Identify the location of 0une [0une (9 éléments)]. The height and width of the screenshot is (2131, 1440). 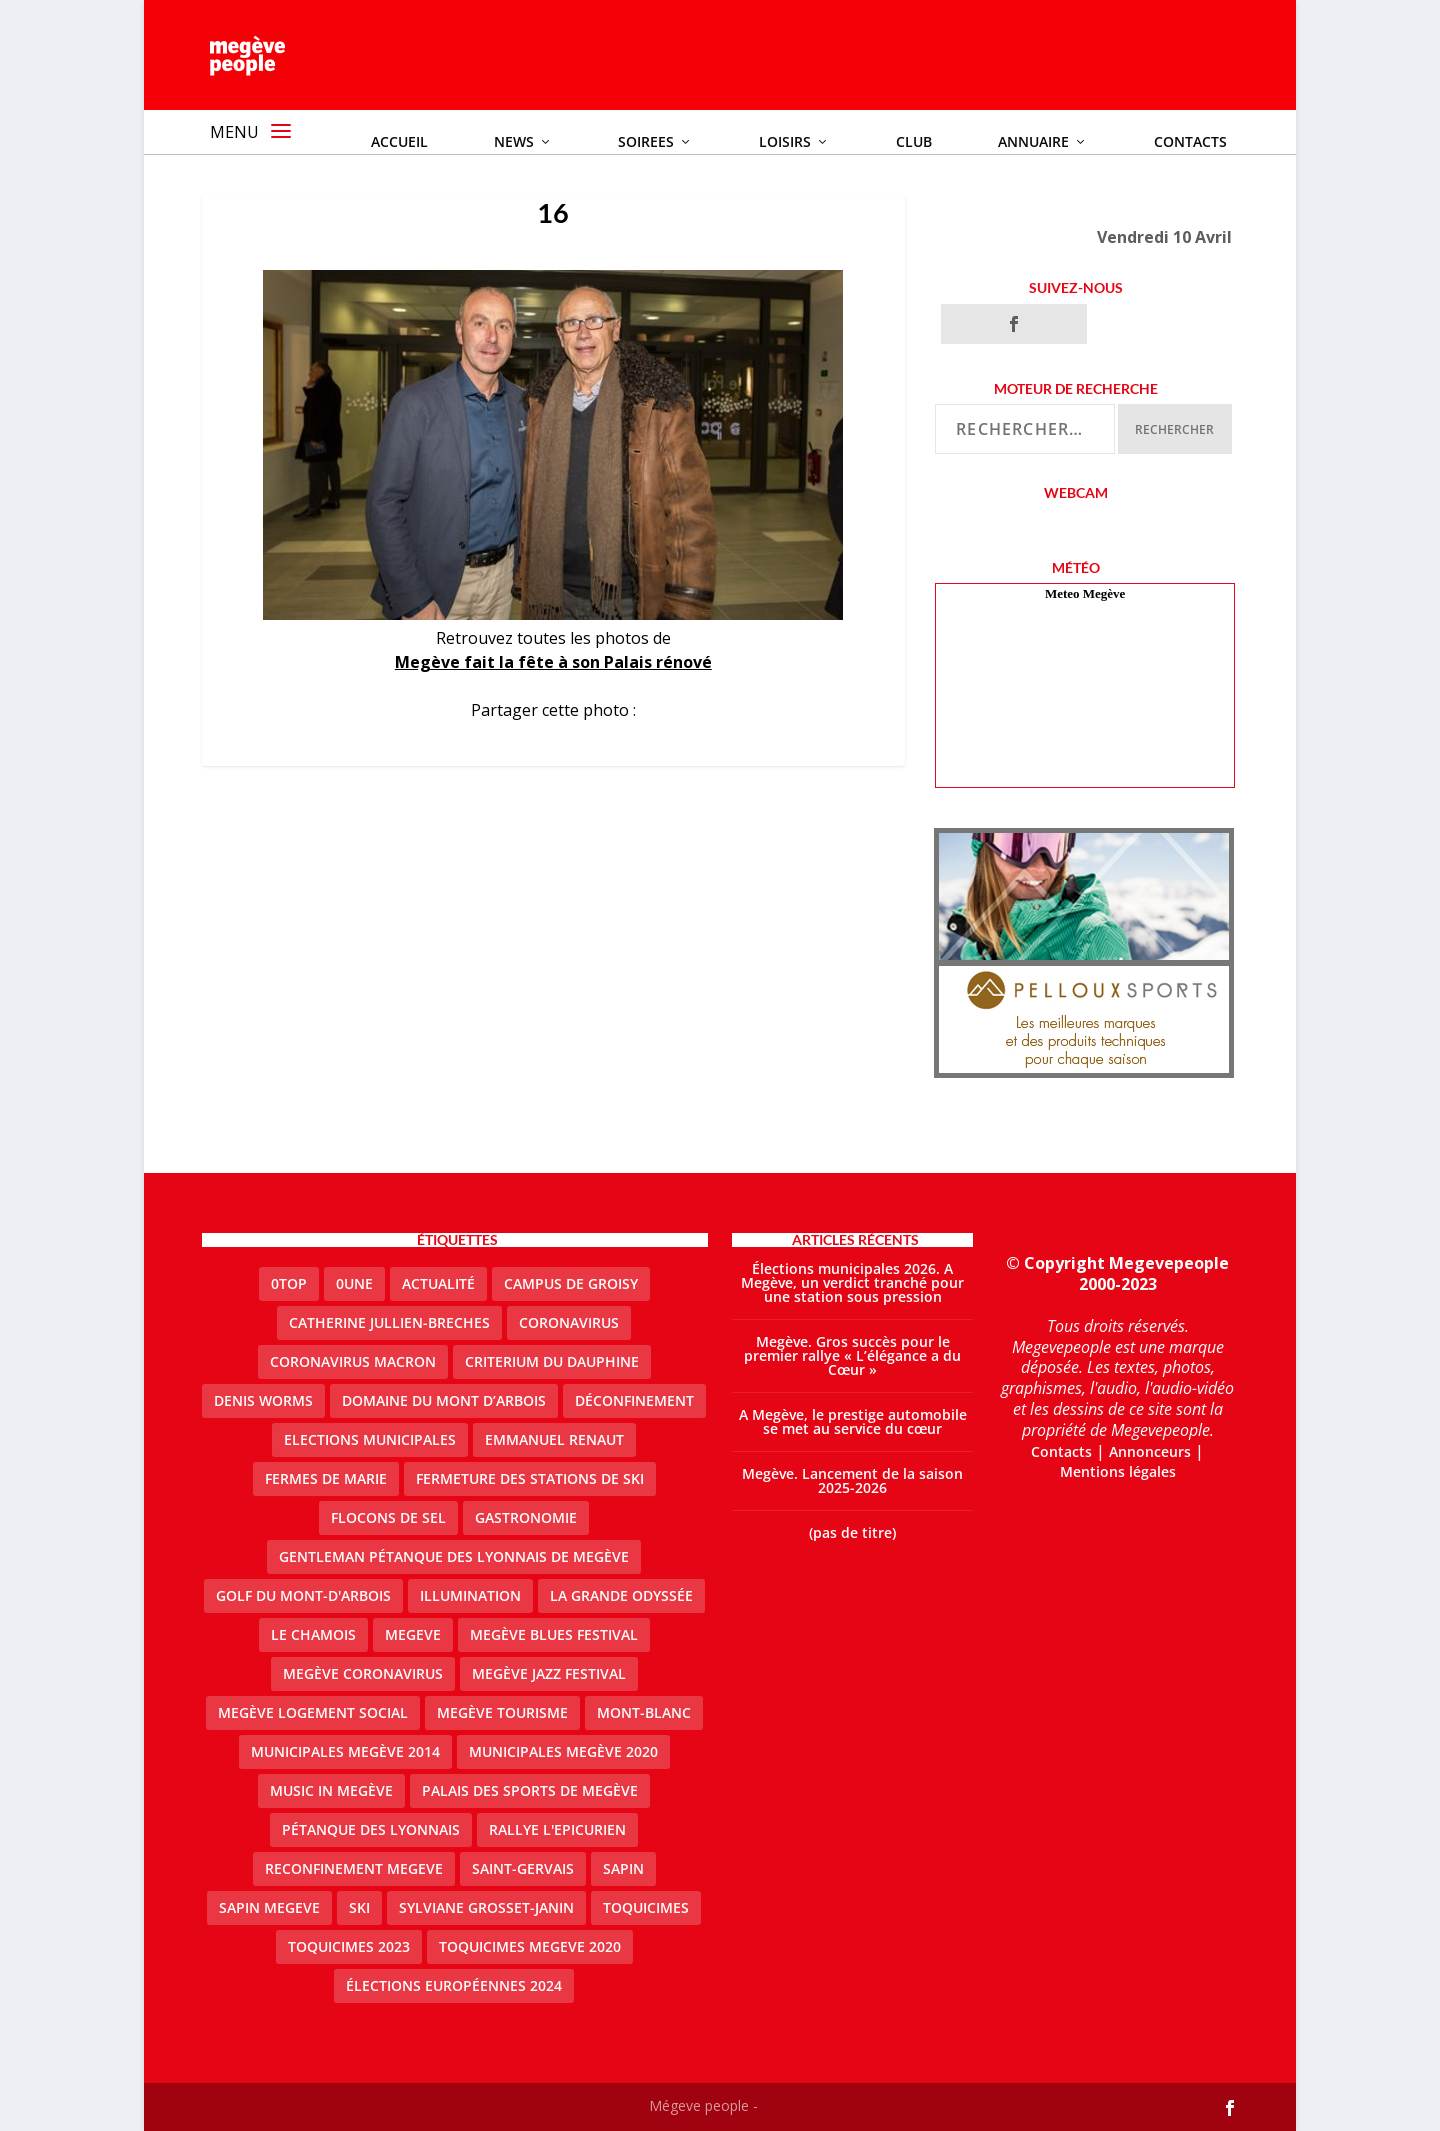
(354, 1283).